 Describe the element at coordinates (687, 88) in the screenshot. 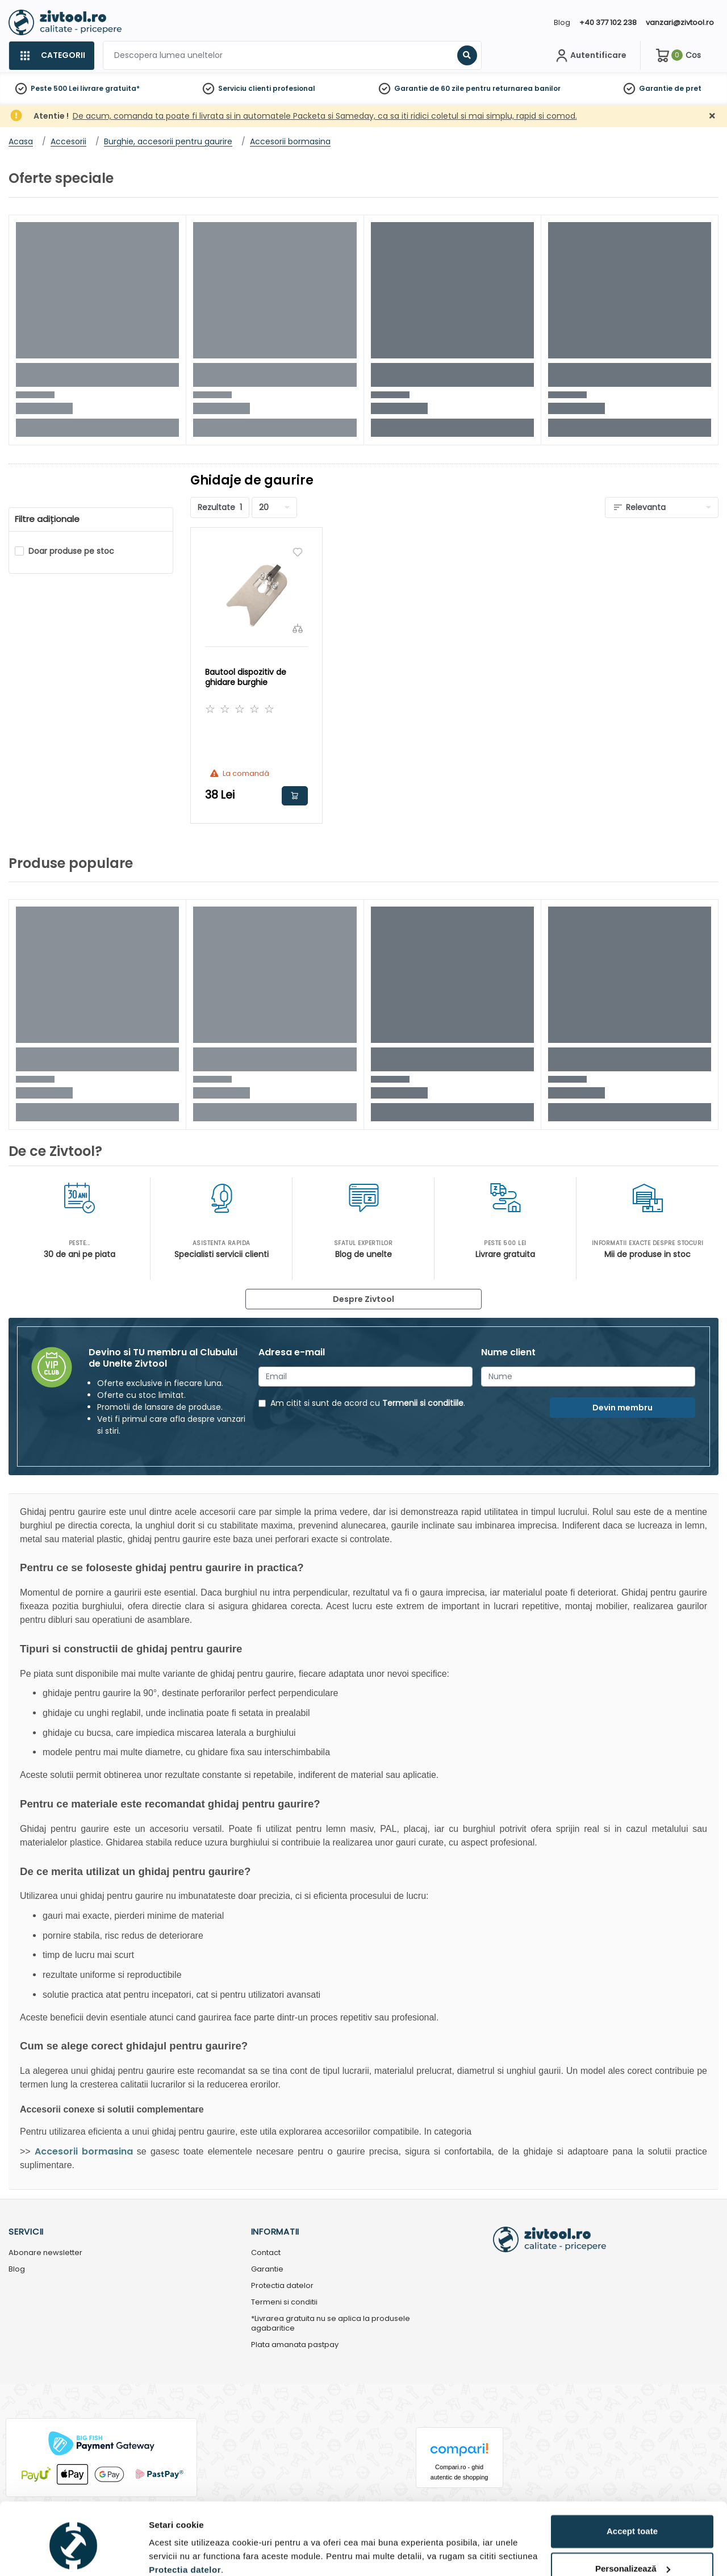

I see `de pret` at that location.